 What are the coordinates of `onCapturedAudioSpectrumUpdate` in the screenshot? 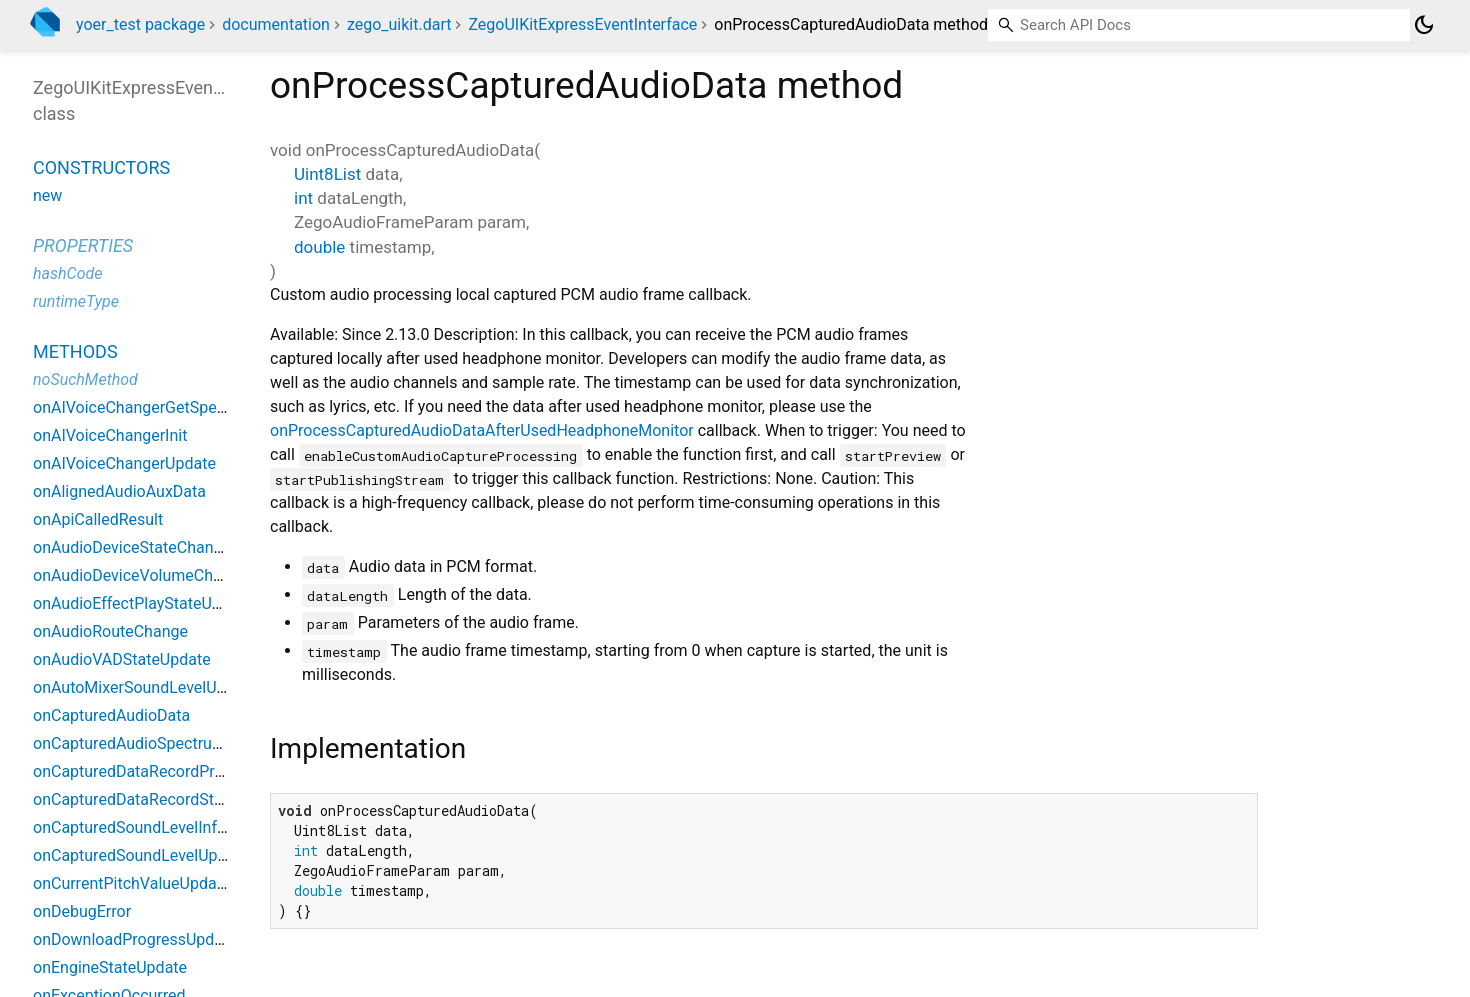 It's located at (155, 743).